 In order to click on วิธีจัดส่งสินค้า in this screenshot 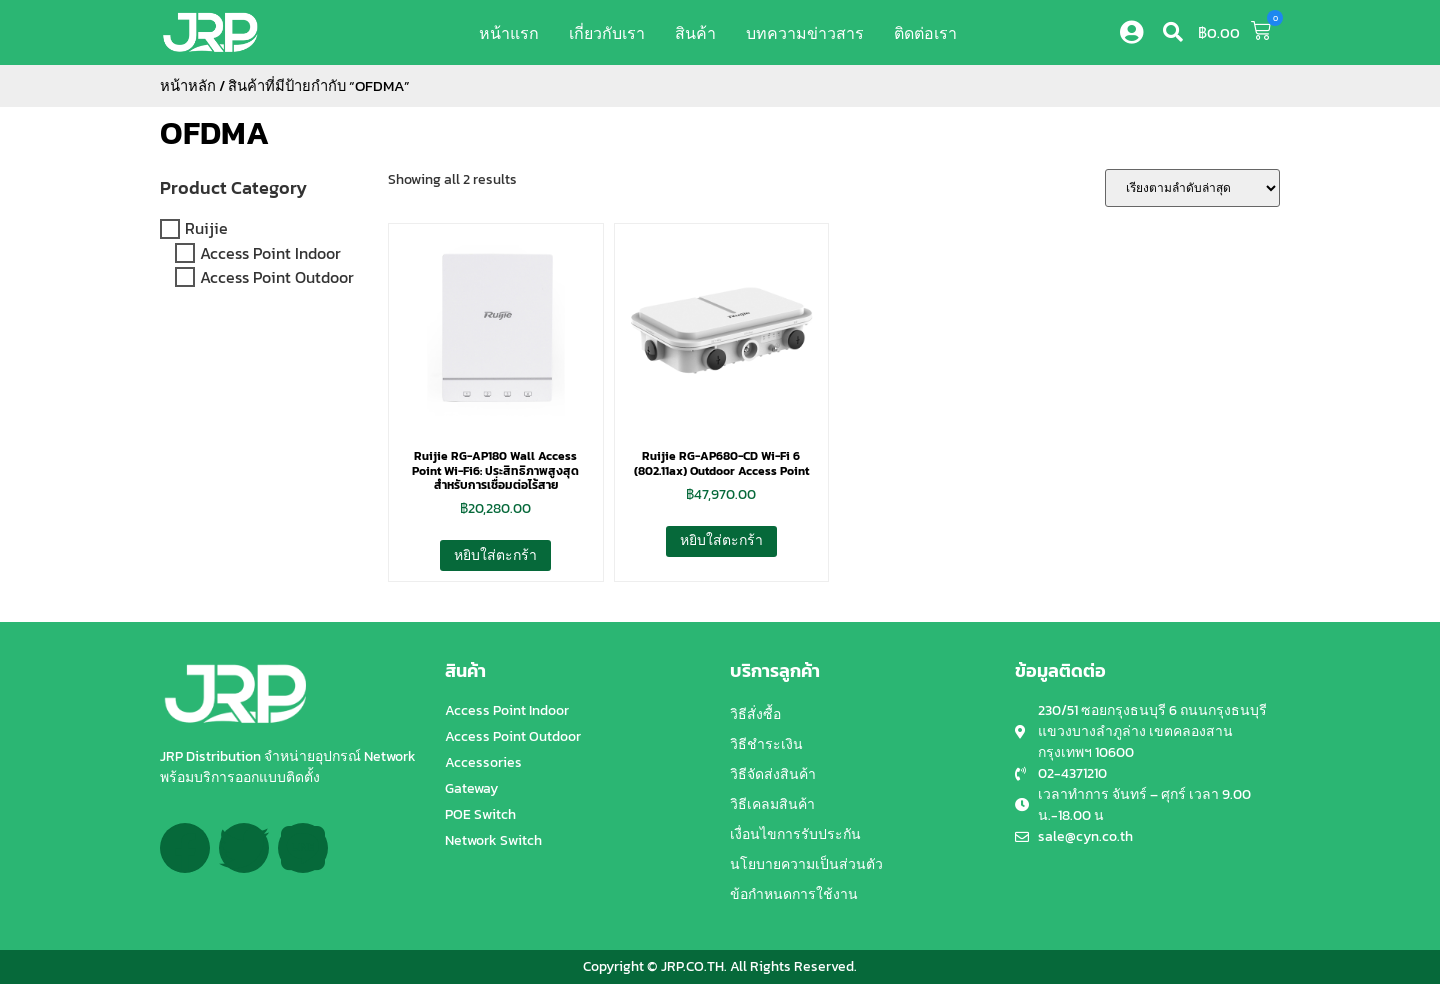, I will do `click(773, 774)`.